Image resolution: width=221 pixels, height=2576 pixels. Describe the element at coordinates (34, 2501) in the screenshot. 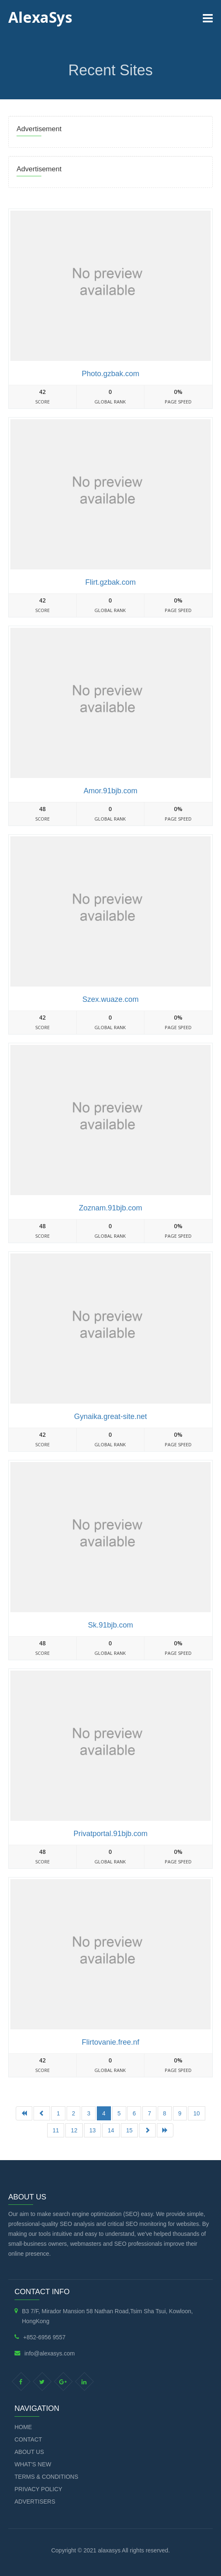

I see `Advertisers` at that location.